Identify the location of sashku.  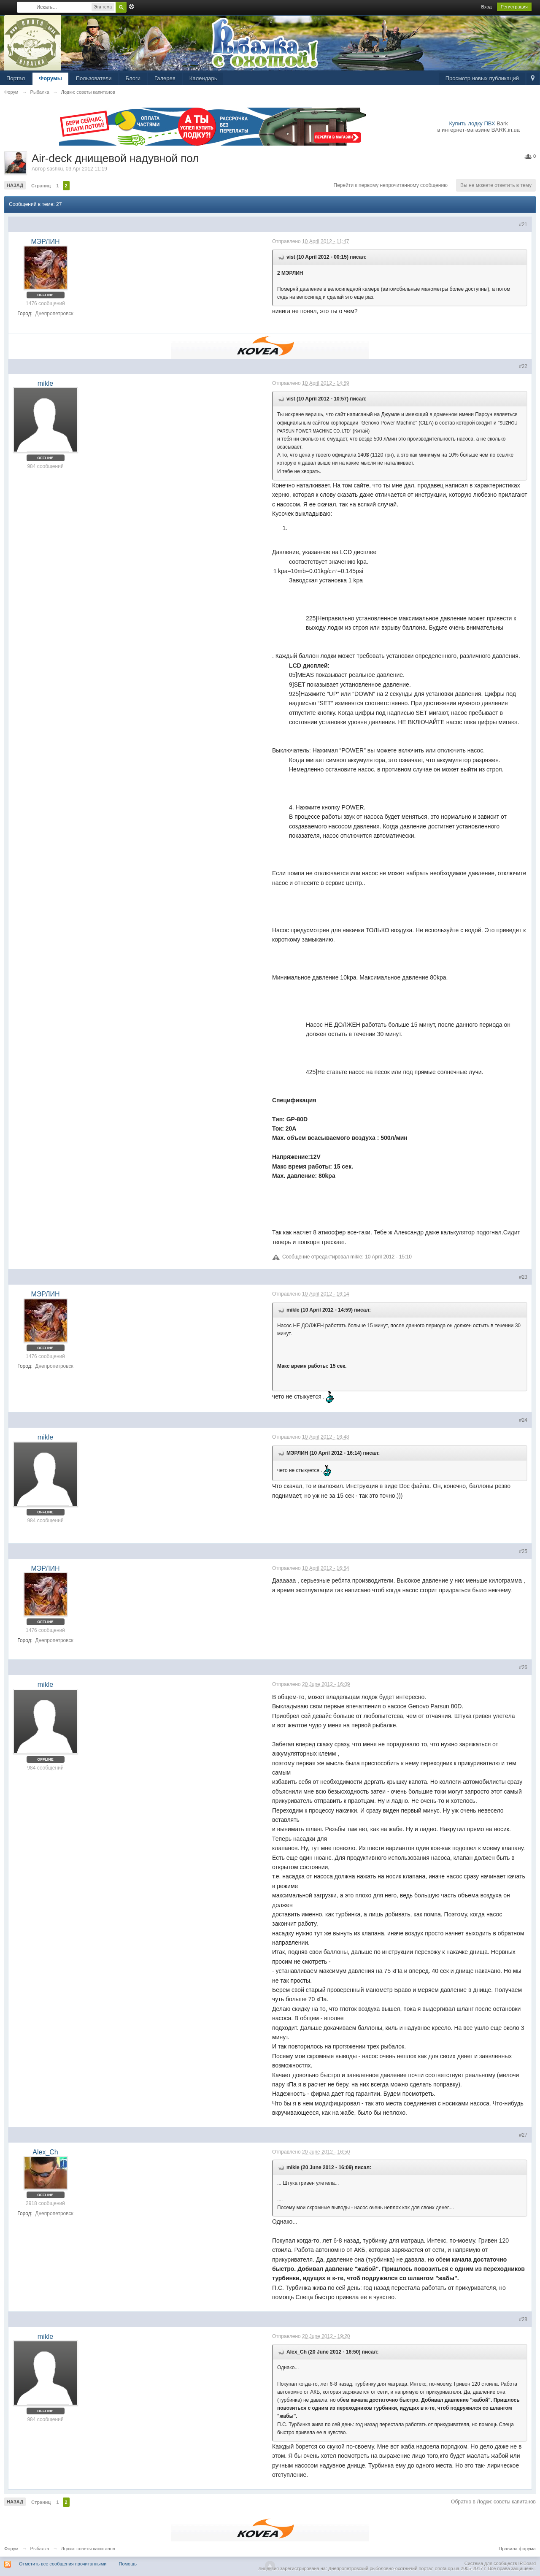
(55, 169).